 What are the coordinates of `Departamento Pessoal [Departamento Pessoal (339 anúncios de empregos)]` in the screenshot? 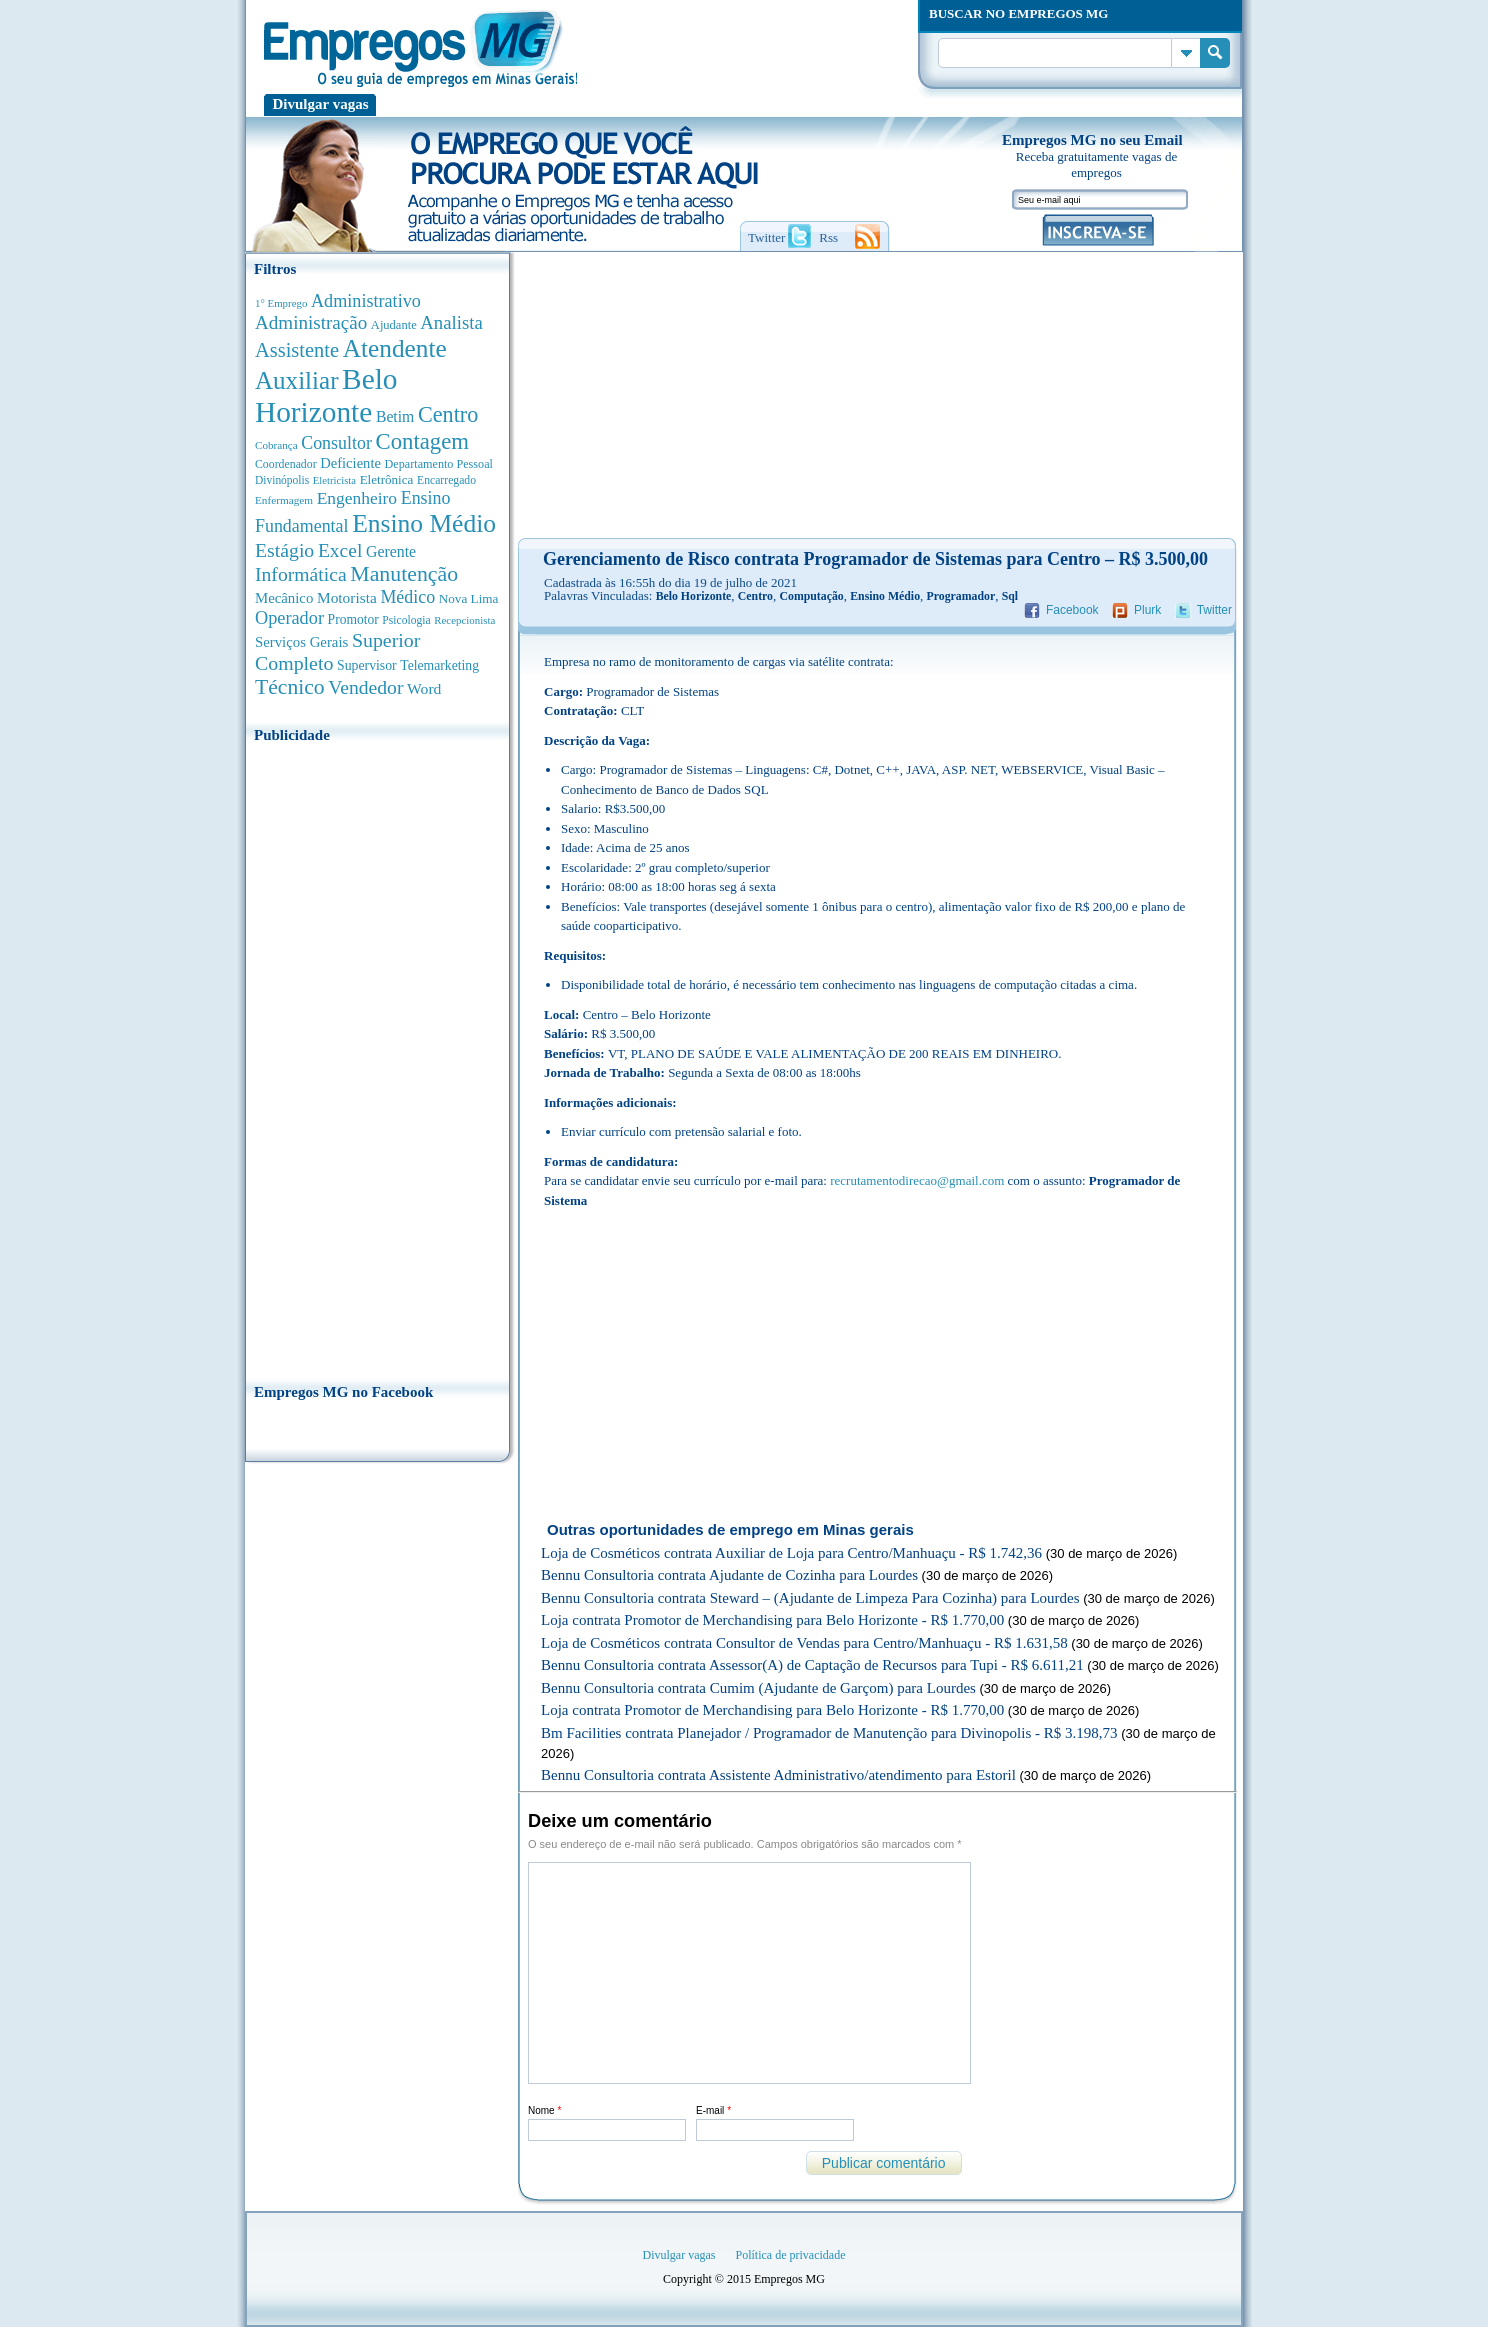 It's located at (439, 464).